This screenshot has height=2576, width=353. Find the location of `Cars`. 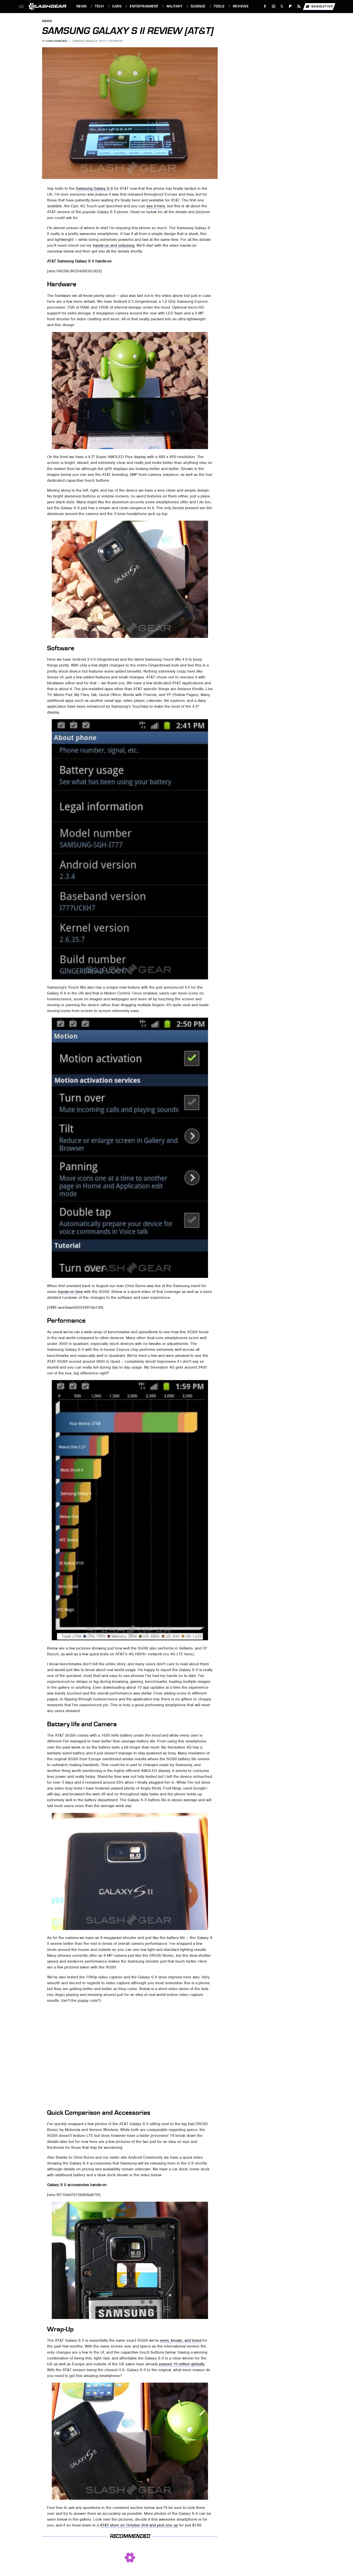

Cars is located at coordinates (116, 6).